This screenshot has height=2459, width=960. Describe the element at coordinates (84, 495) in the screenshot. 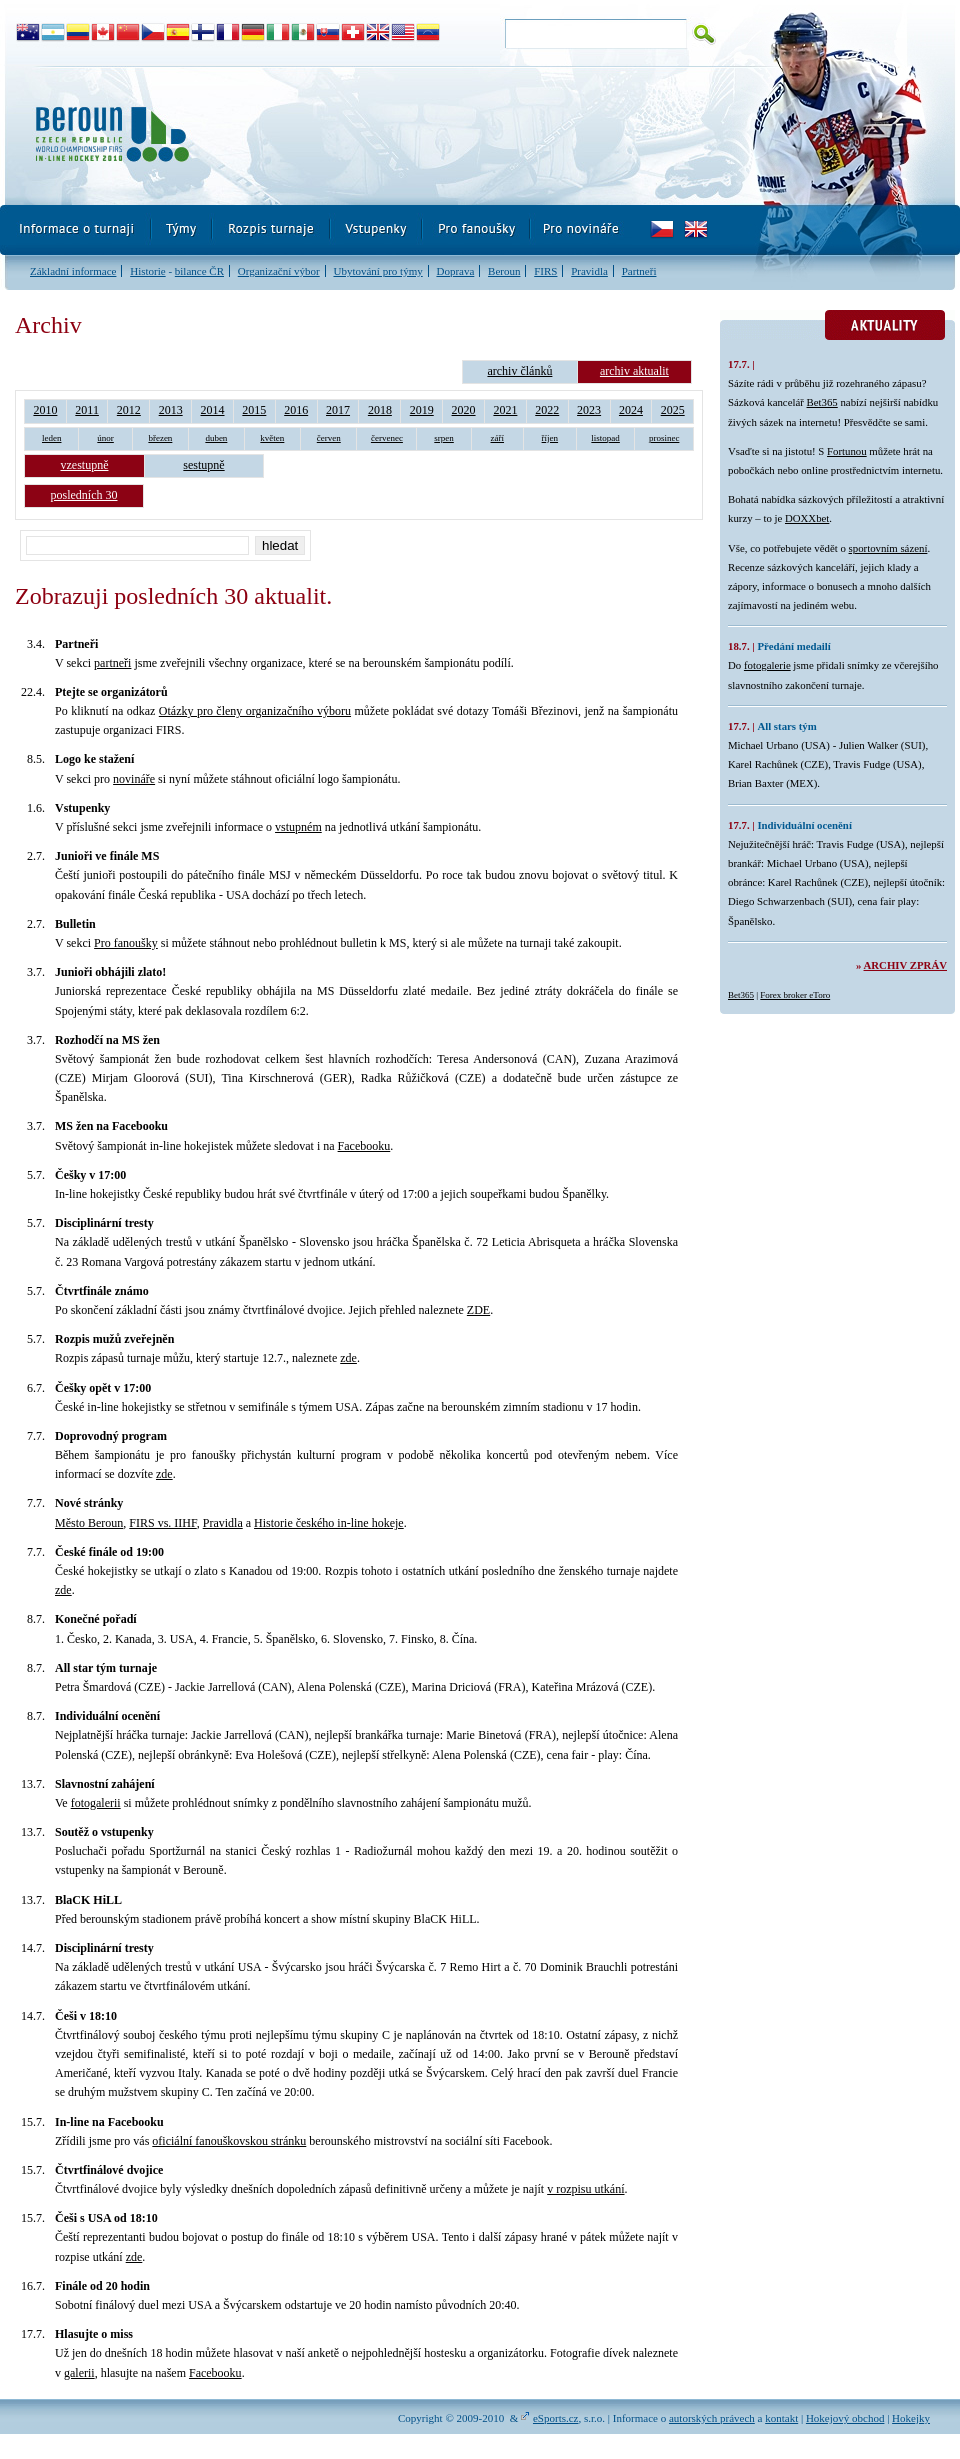

I see `posledních 30` at that location.